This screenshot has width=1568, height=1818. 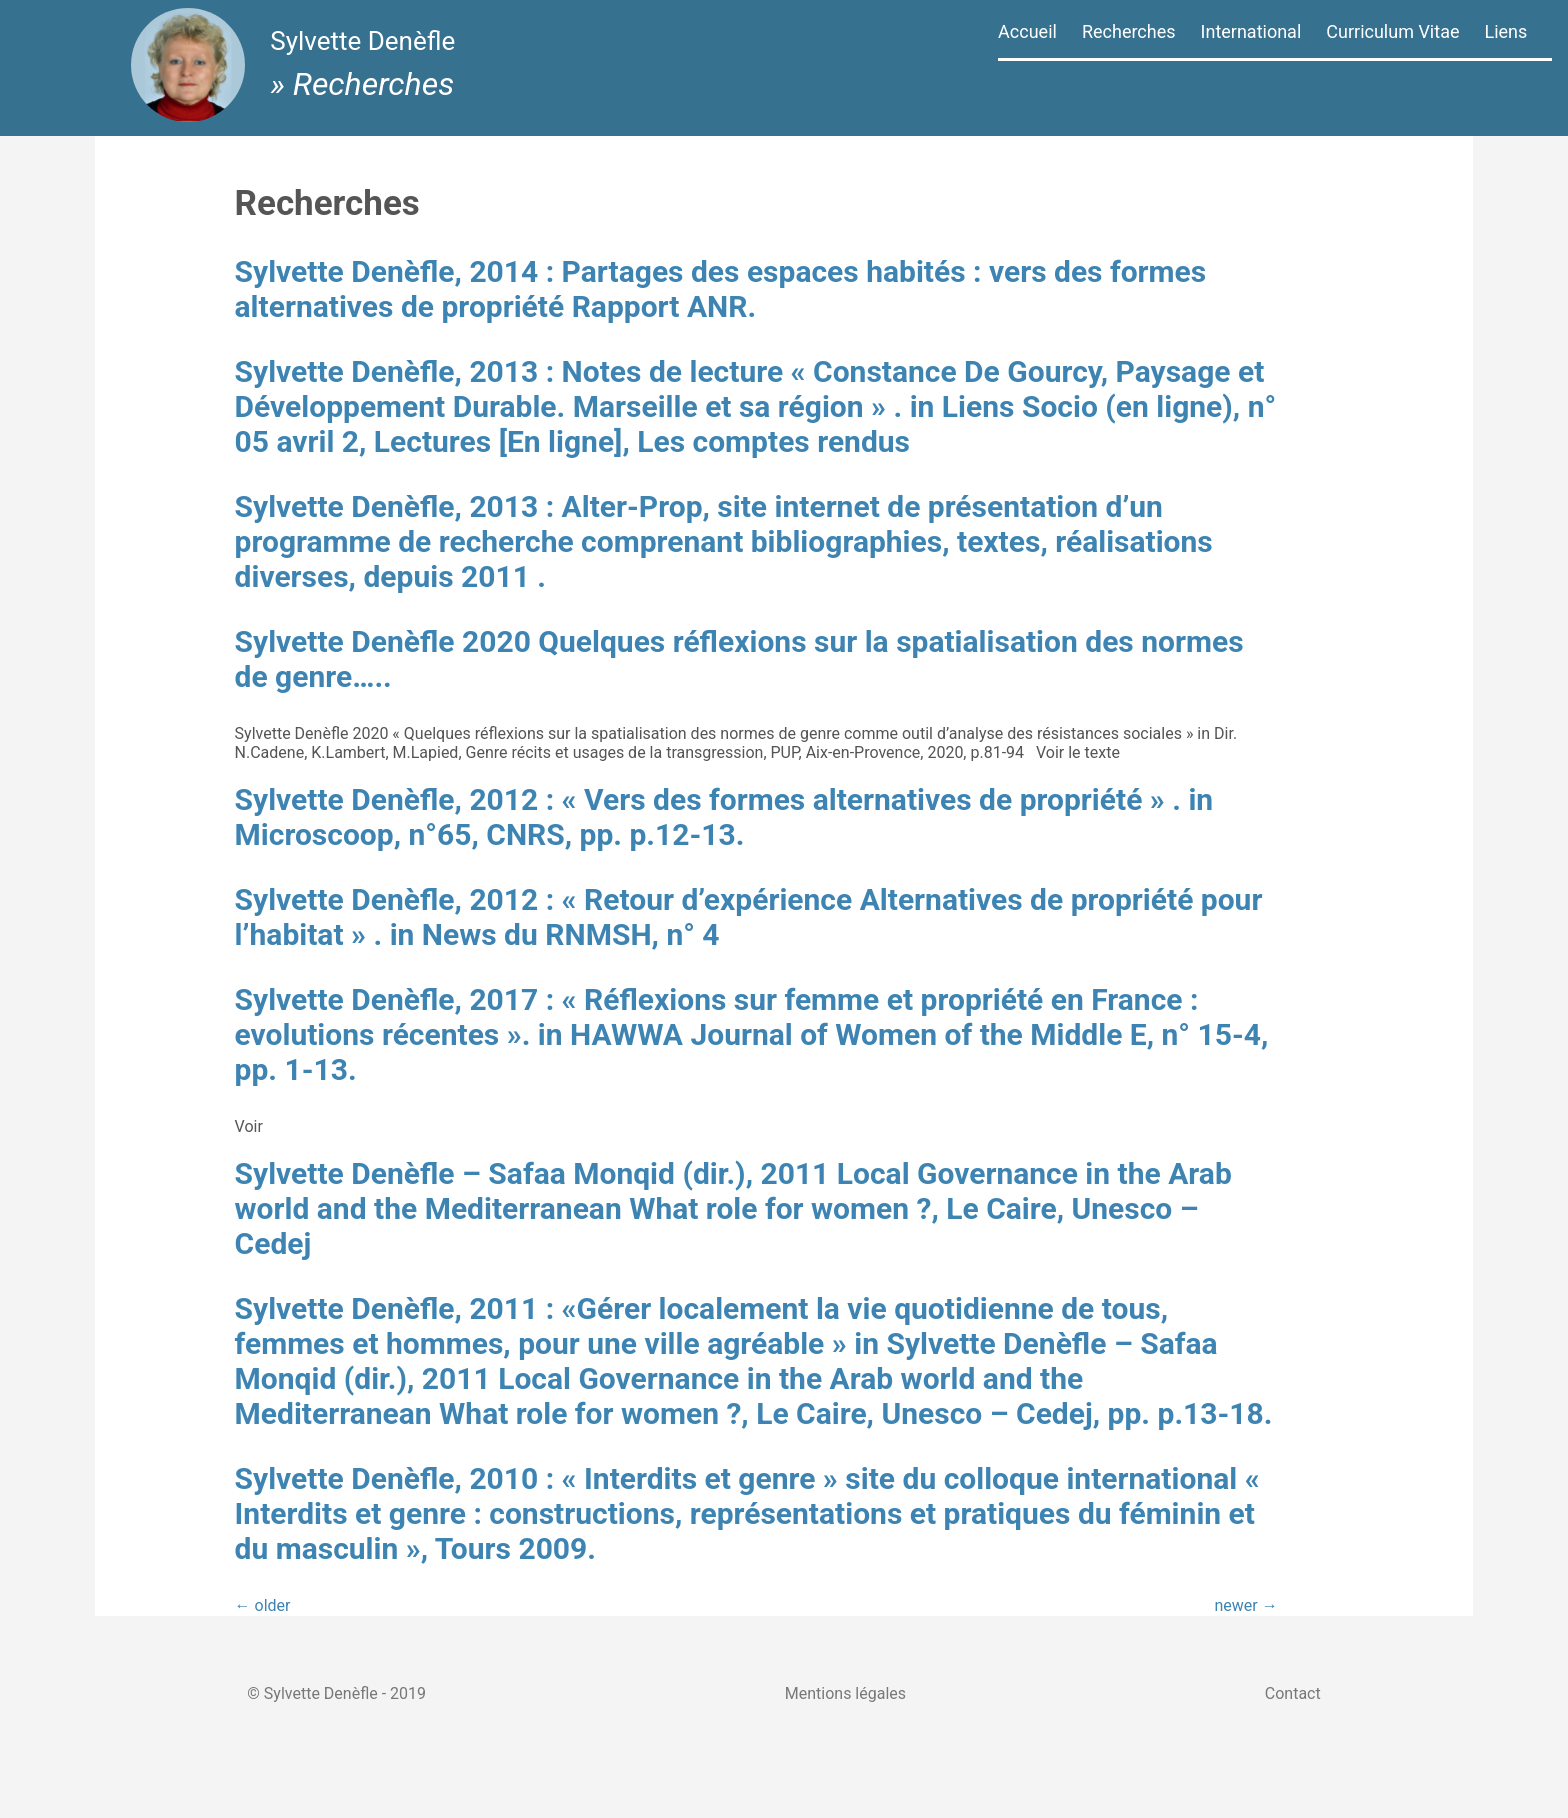 I want to click on International, so click(x=1251, y=31).